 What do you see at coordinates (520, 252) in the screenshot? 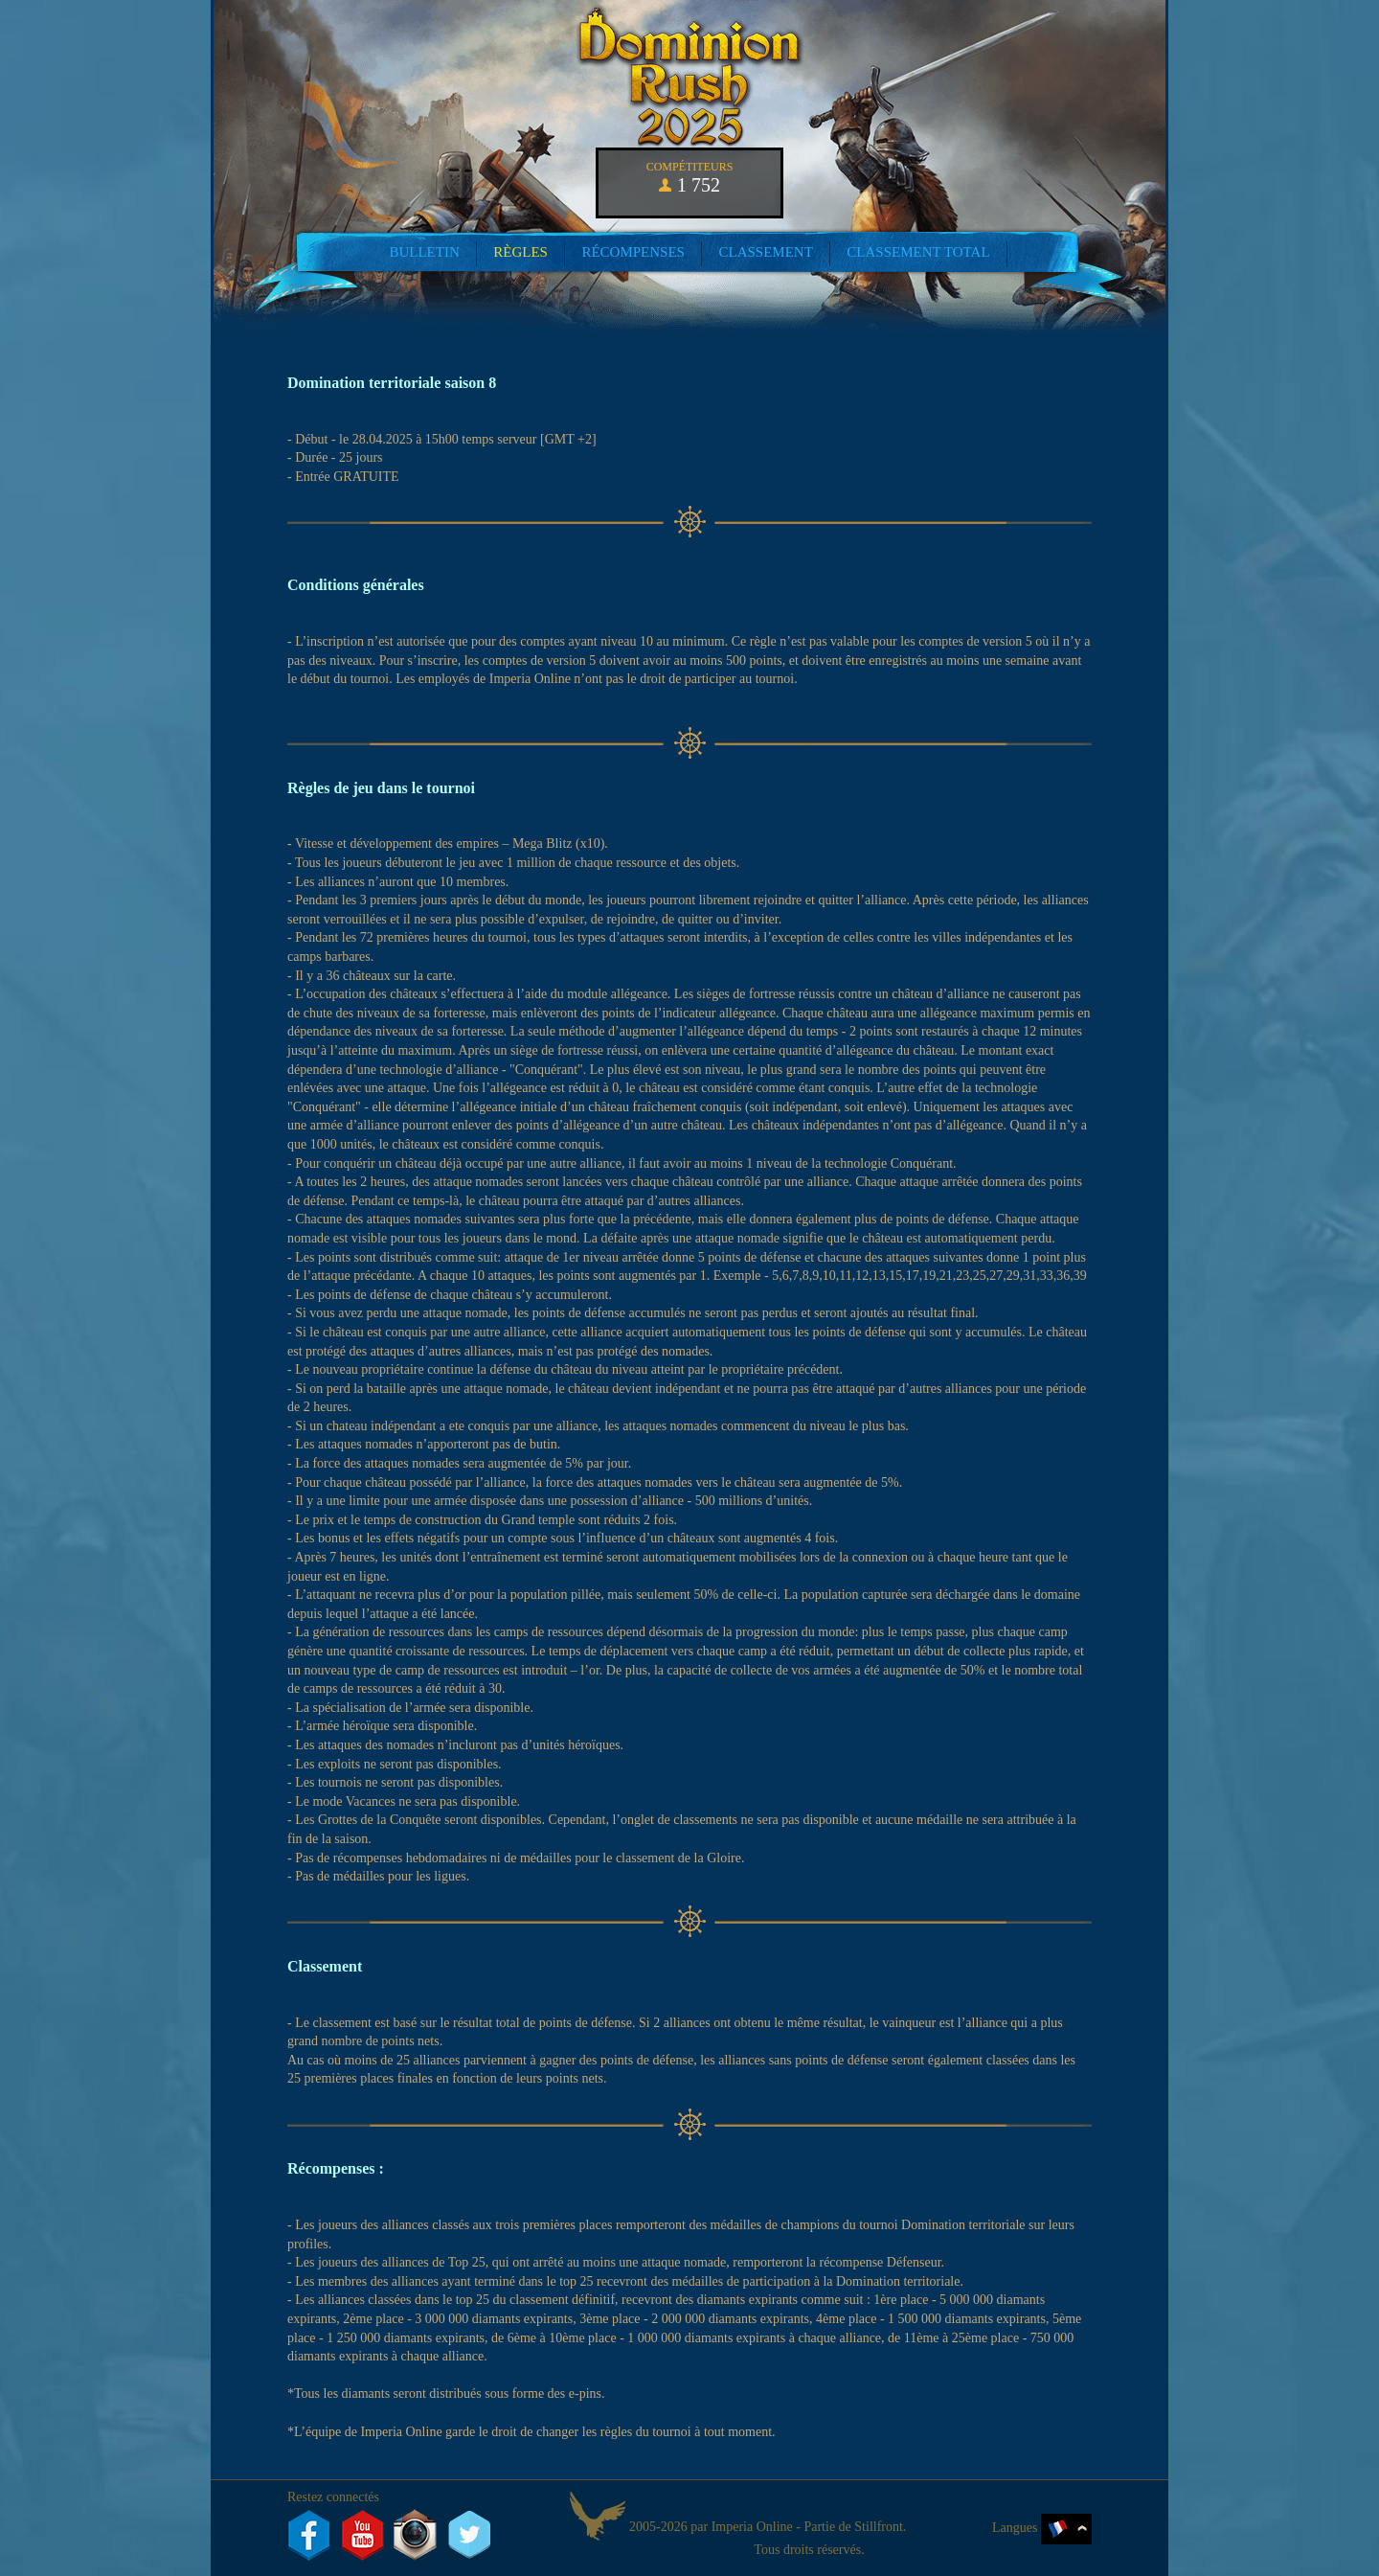
I see `Règles` at bounding box center [520, 252].